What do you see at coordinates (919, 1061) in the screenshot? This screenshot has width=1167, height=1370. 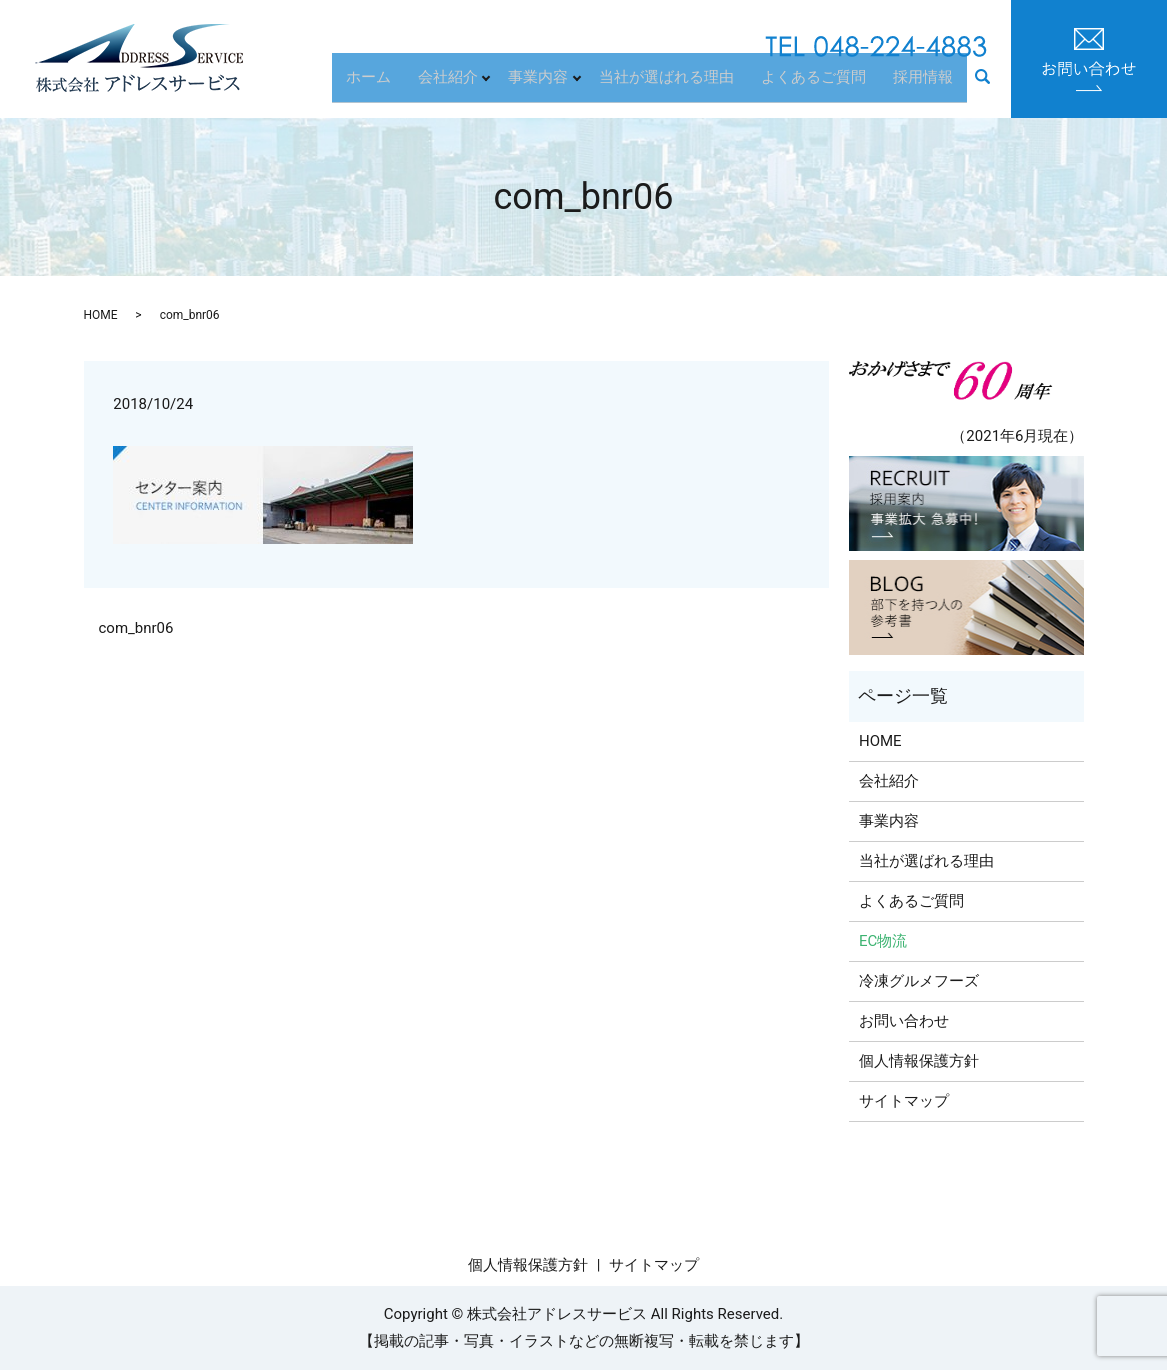 I see `個人情報保護方針` at bounding box center [919, 1061].